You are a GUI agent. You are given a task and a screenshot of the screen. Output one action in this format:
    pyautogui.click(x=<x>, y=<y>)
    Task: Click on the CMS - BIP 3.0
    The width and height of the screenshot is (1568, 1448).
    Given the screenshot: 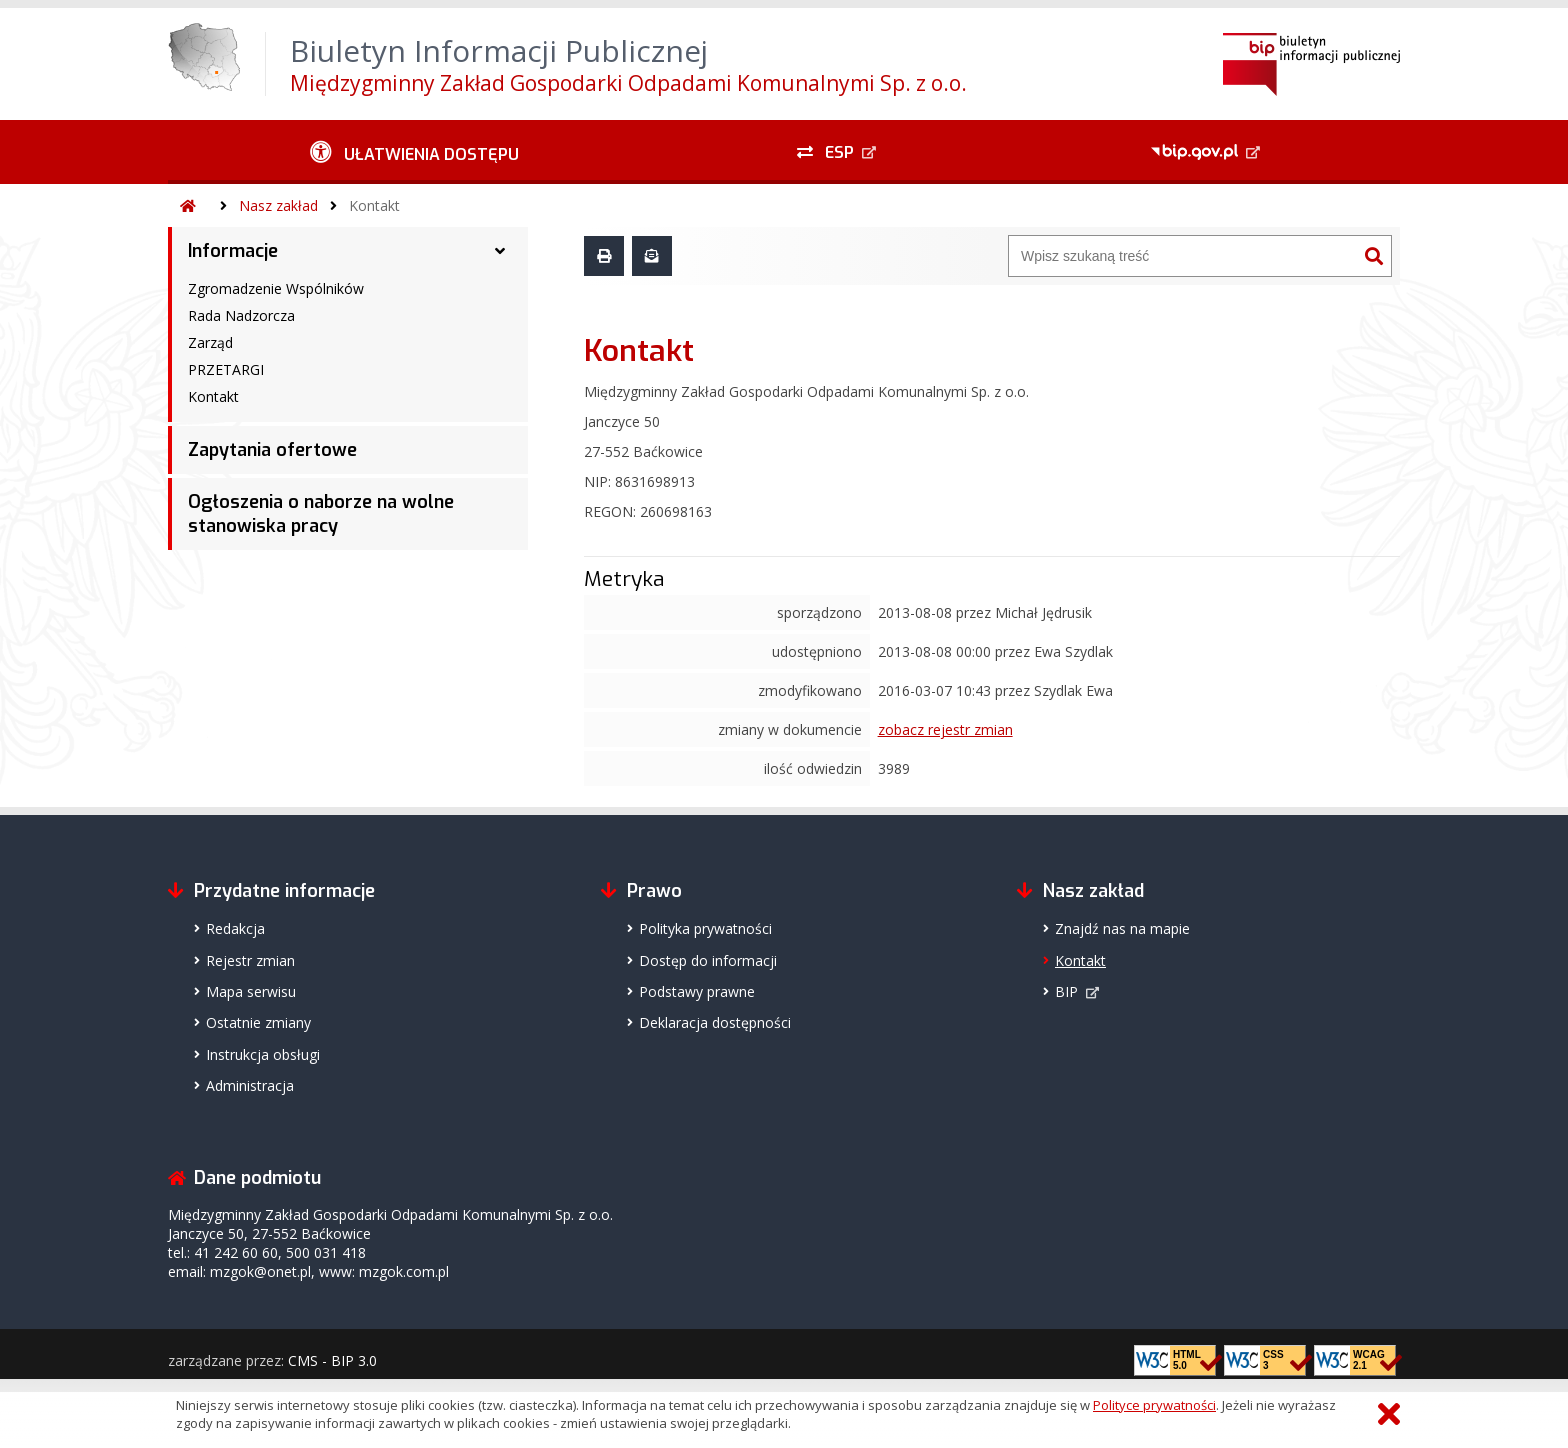 What is the action you would take?
    pyautogui.click(x=332, y=1360)
    